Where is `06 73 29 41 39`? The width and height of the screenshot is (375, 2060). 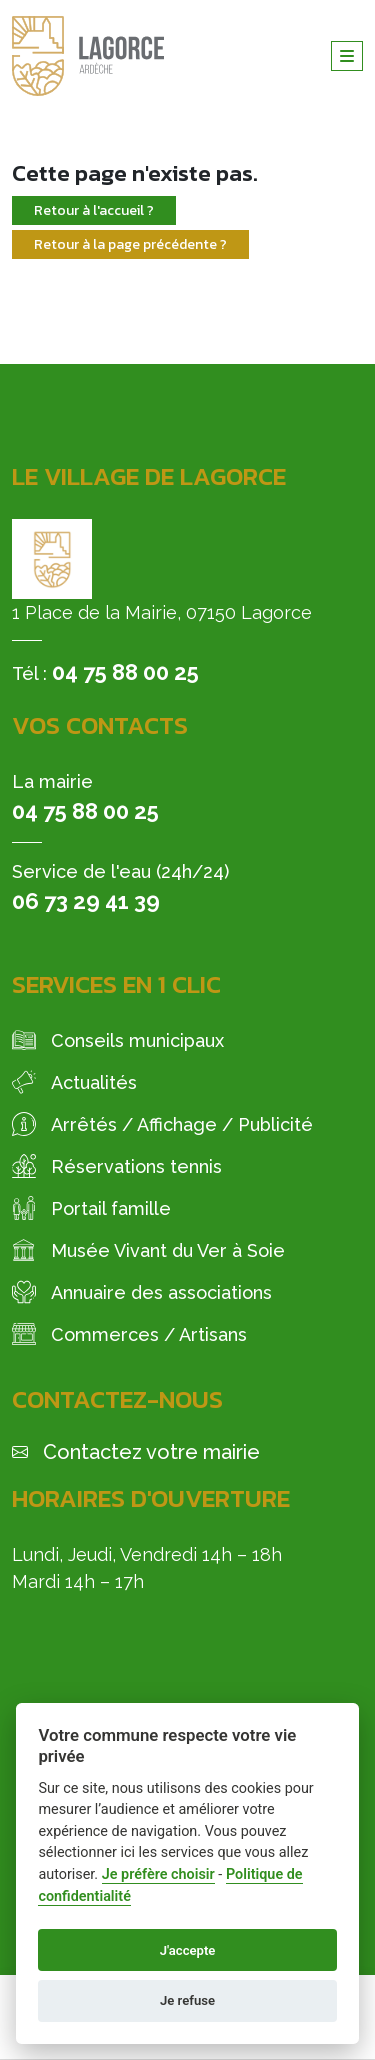
06 73 29 41 39 is located at coordinates (86, 901).